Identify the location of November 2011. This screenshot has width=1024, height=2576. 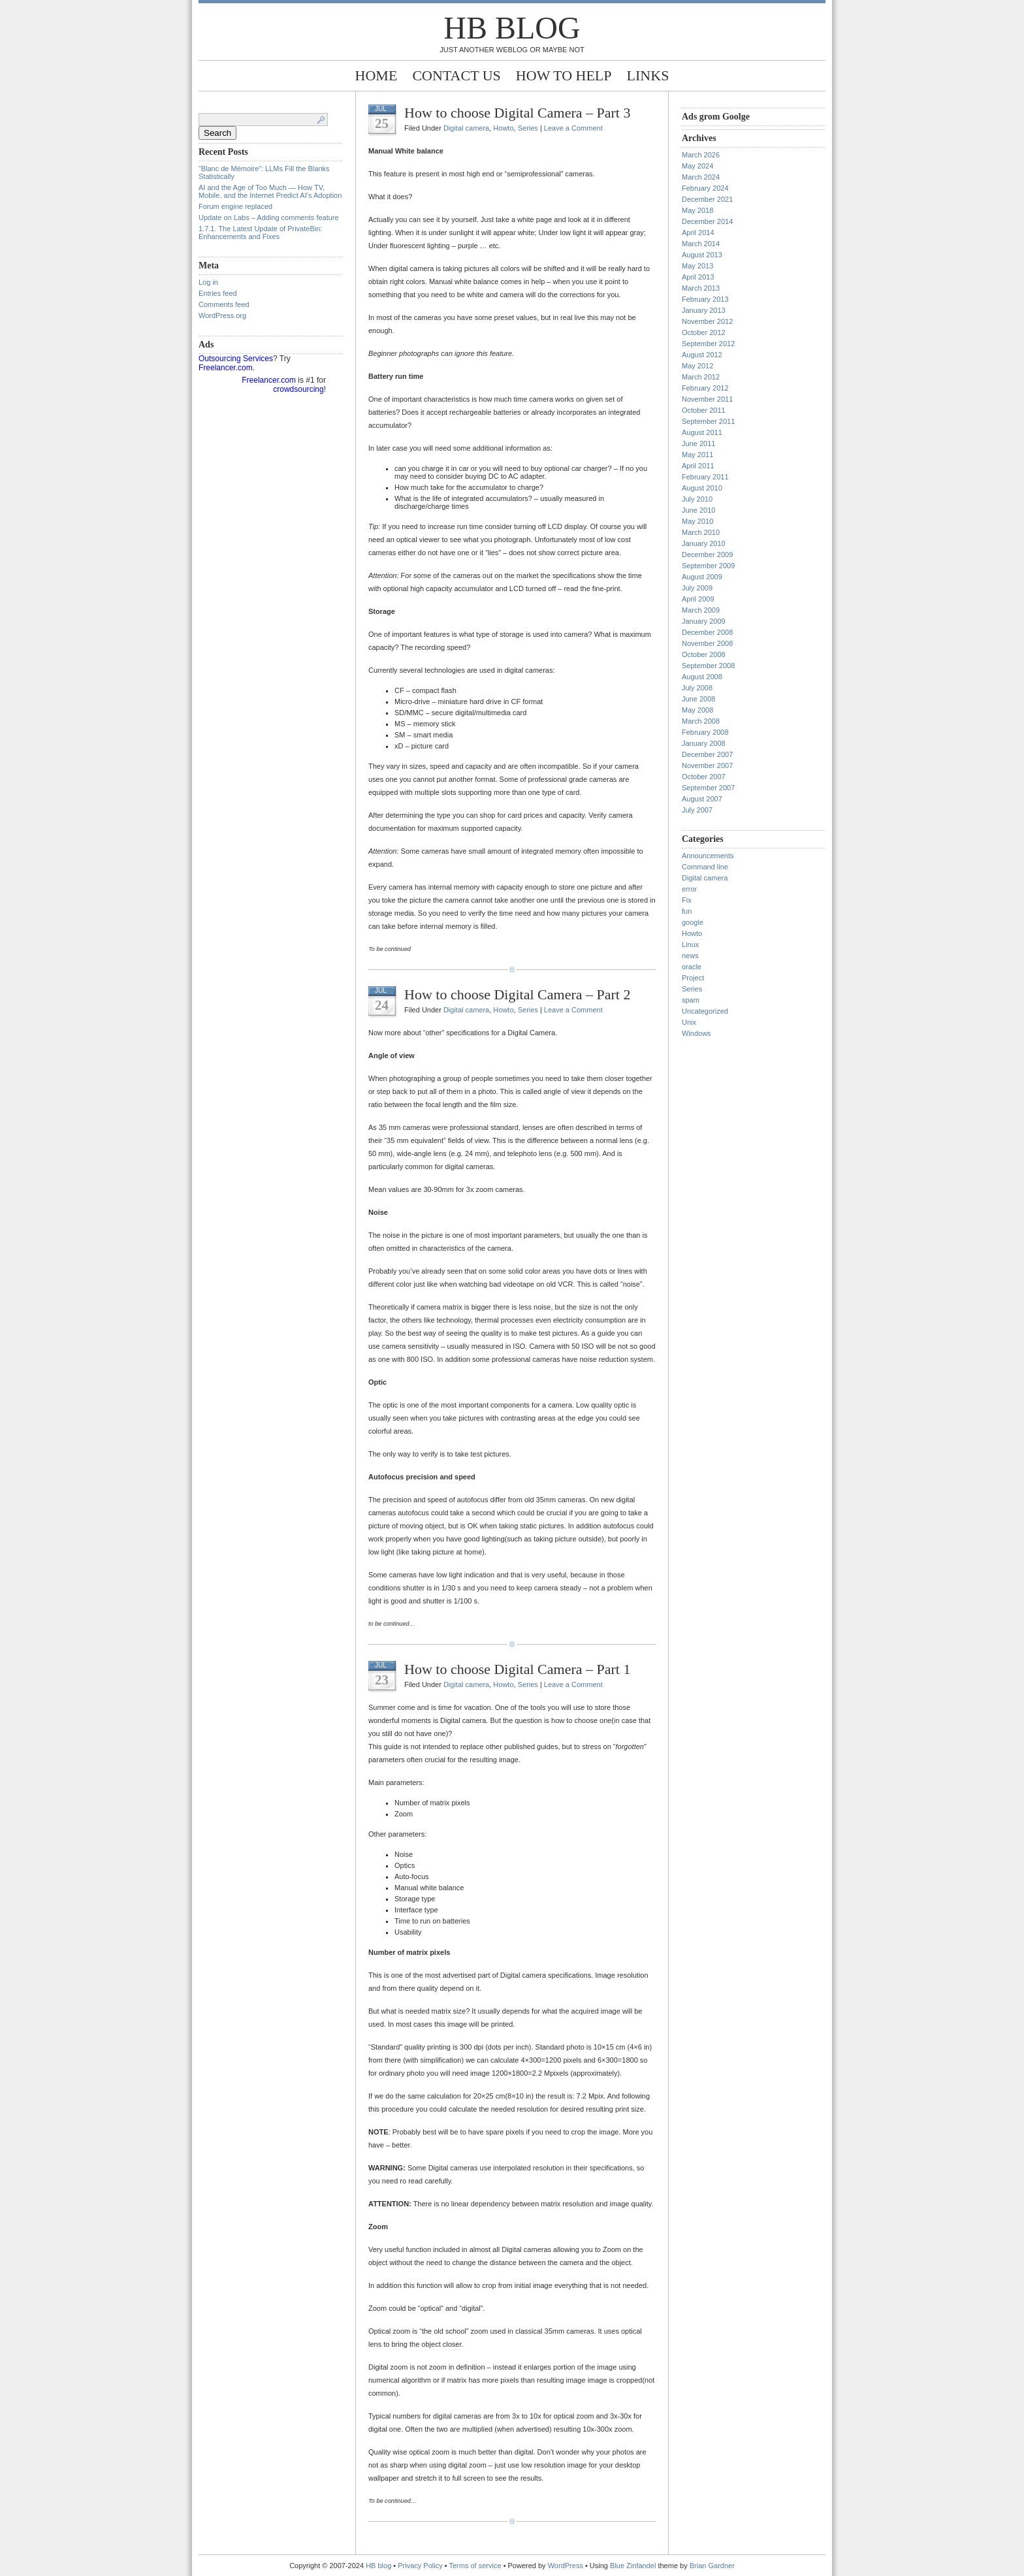
(707, 399).